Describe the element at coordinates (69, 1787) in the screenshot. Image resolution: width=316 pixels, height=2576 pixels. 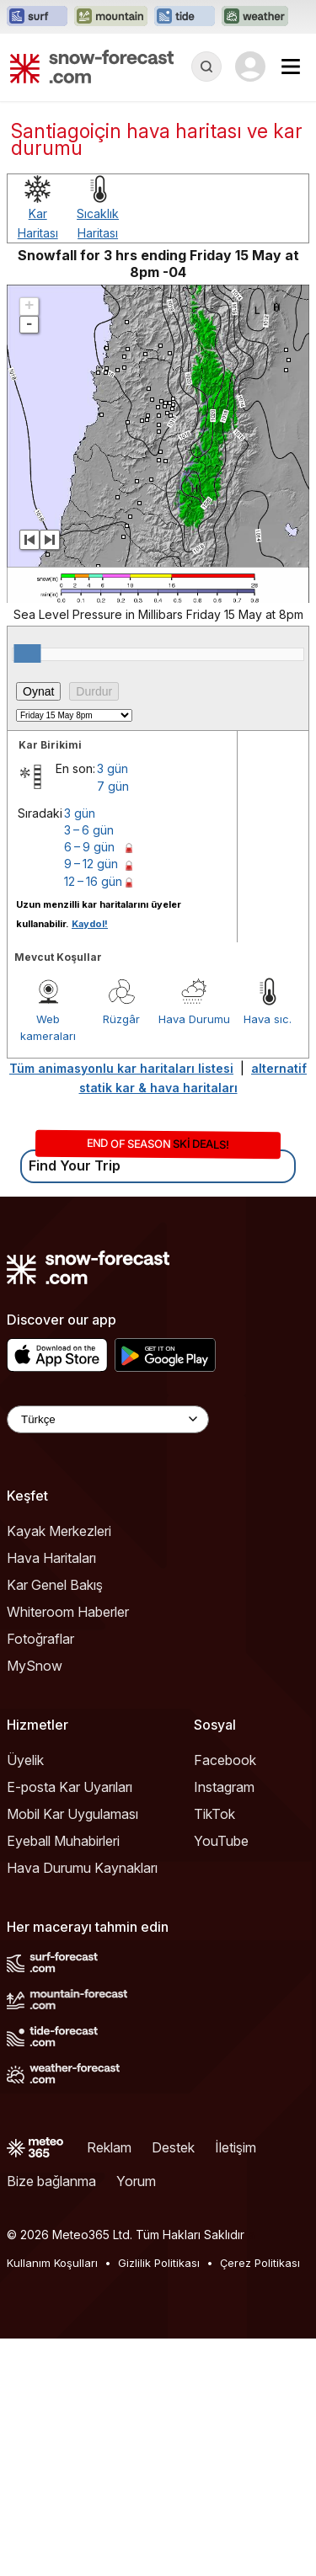
I see `E-posta Kar Uyarıları` at that location.